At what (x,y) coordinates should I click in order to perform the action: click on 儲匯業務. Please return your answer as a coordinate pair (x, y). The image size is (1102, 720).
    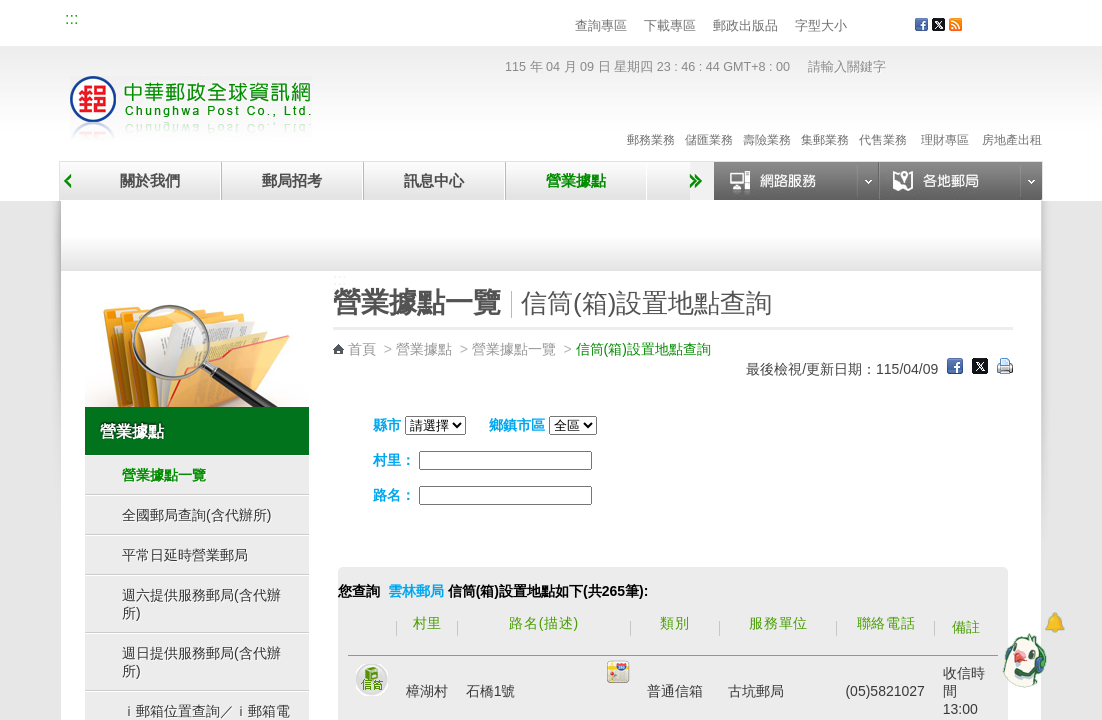
    Looking at the image, I should click on (709, 119).